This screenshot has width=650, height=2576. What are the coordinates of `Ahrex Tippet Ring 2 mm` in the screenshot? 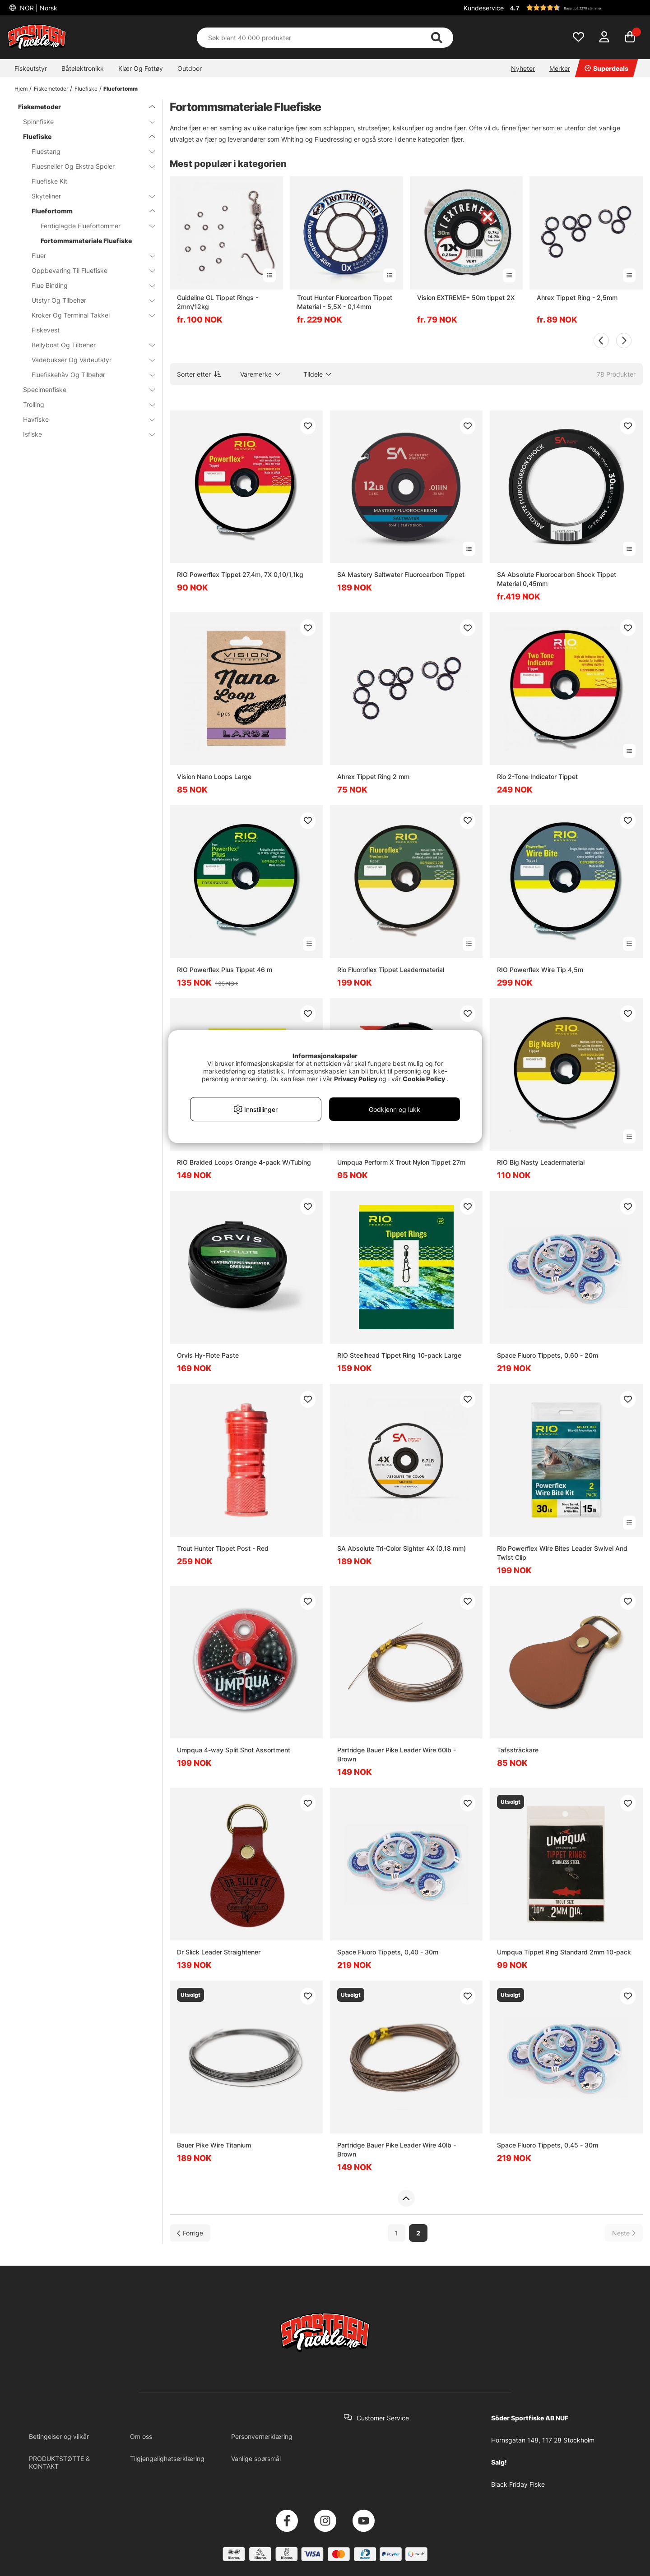 It's located at (373, 776).